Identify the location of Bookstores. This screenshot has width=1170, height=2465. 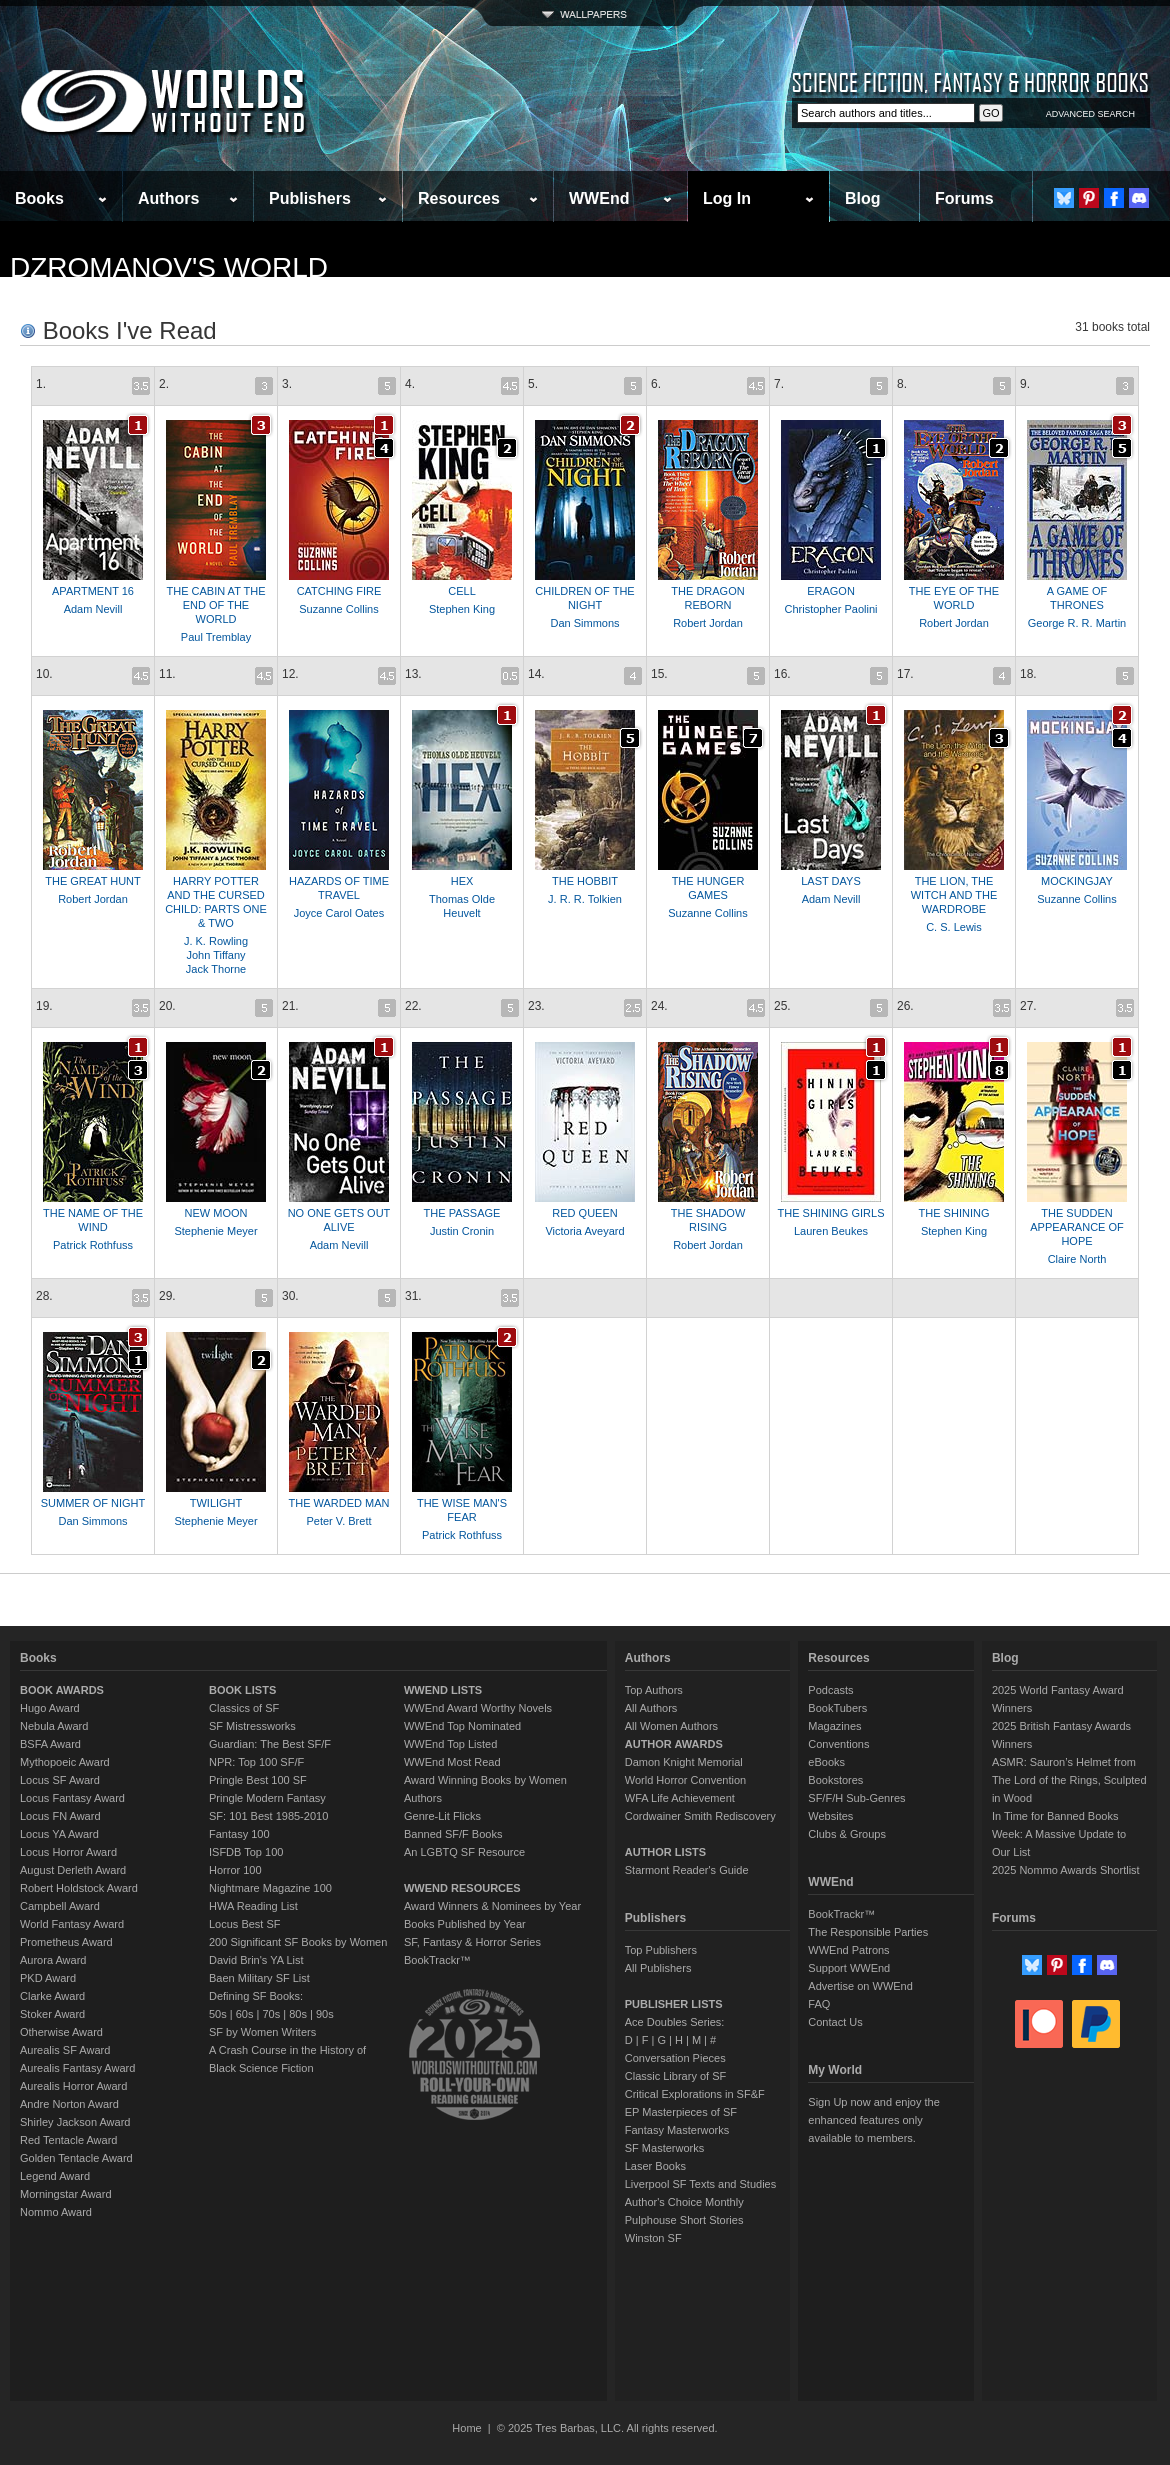
(835, 1780).